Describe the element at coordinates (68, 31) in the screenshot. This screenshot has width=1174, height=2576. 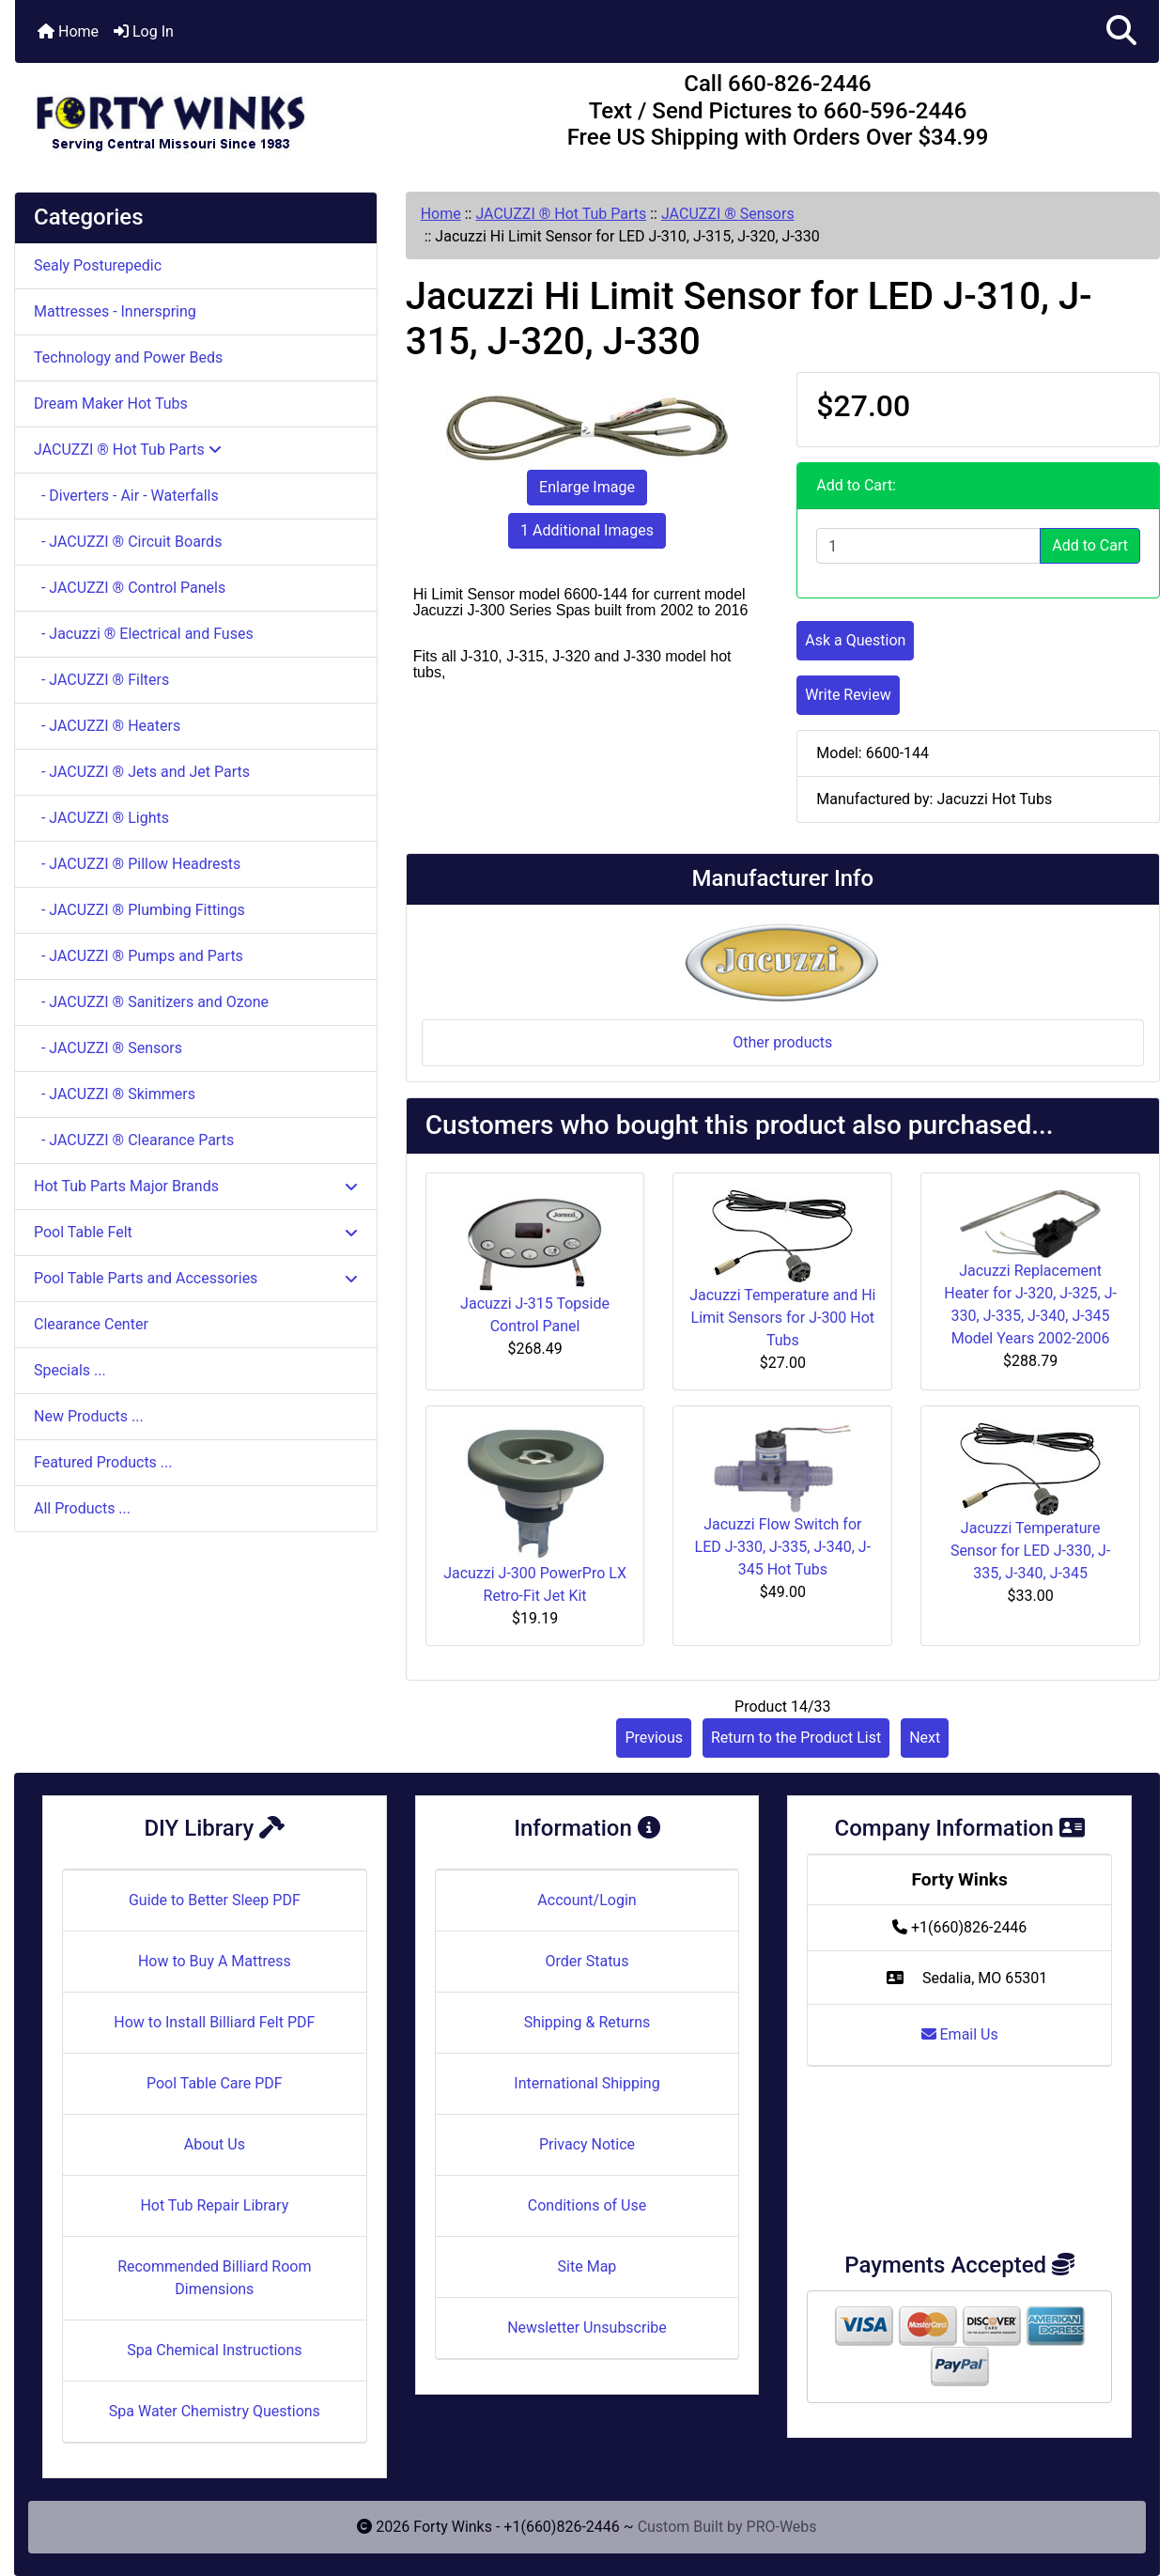
I see `Home` at that location.